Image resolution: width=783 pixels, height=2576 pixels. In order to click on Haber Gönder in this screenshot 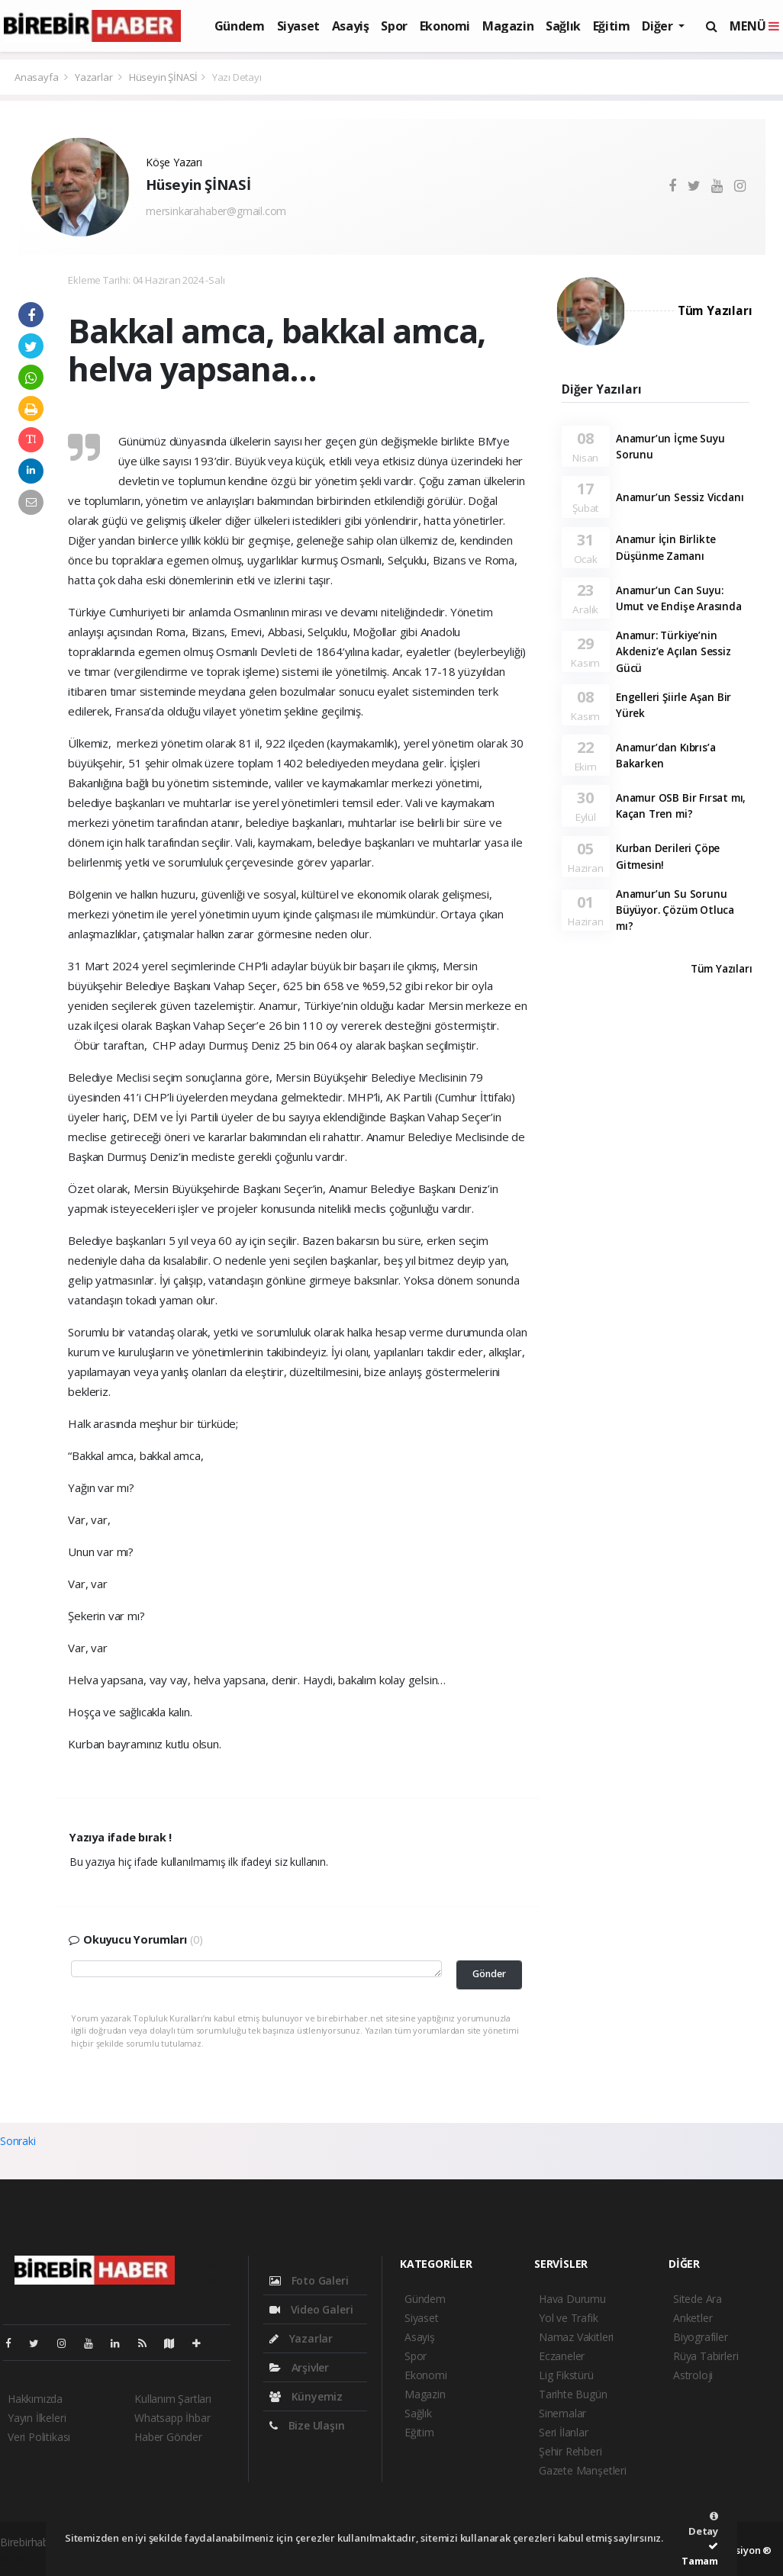, I will do `click(168, 2437)`.